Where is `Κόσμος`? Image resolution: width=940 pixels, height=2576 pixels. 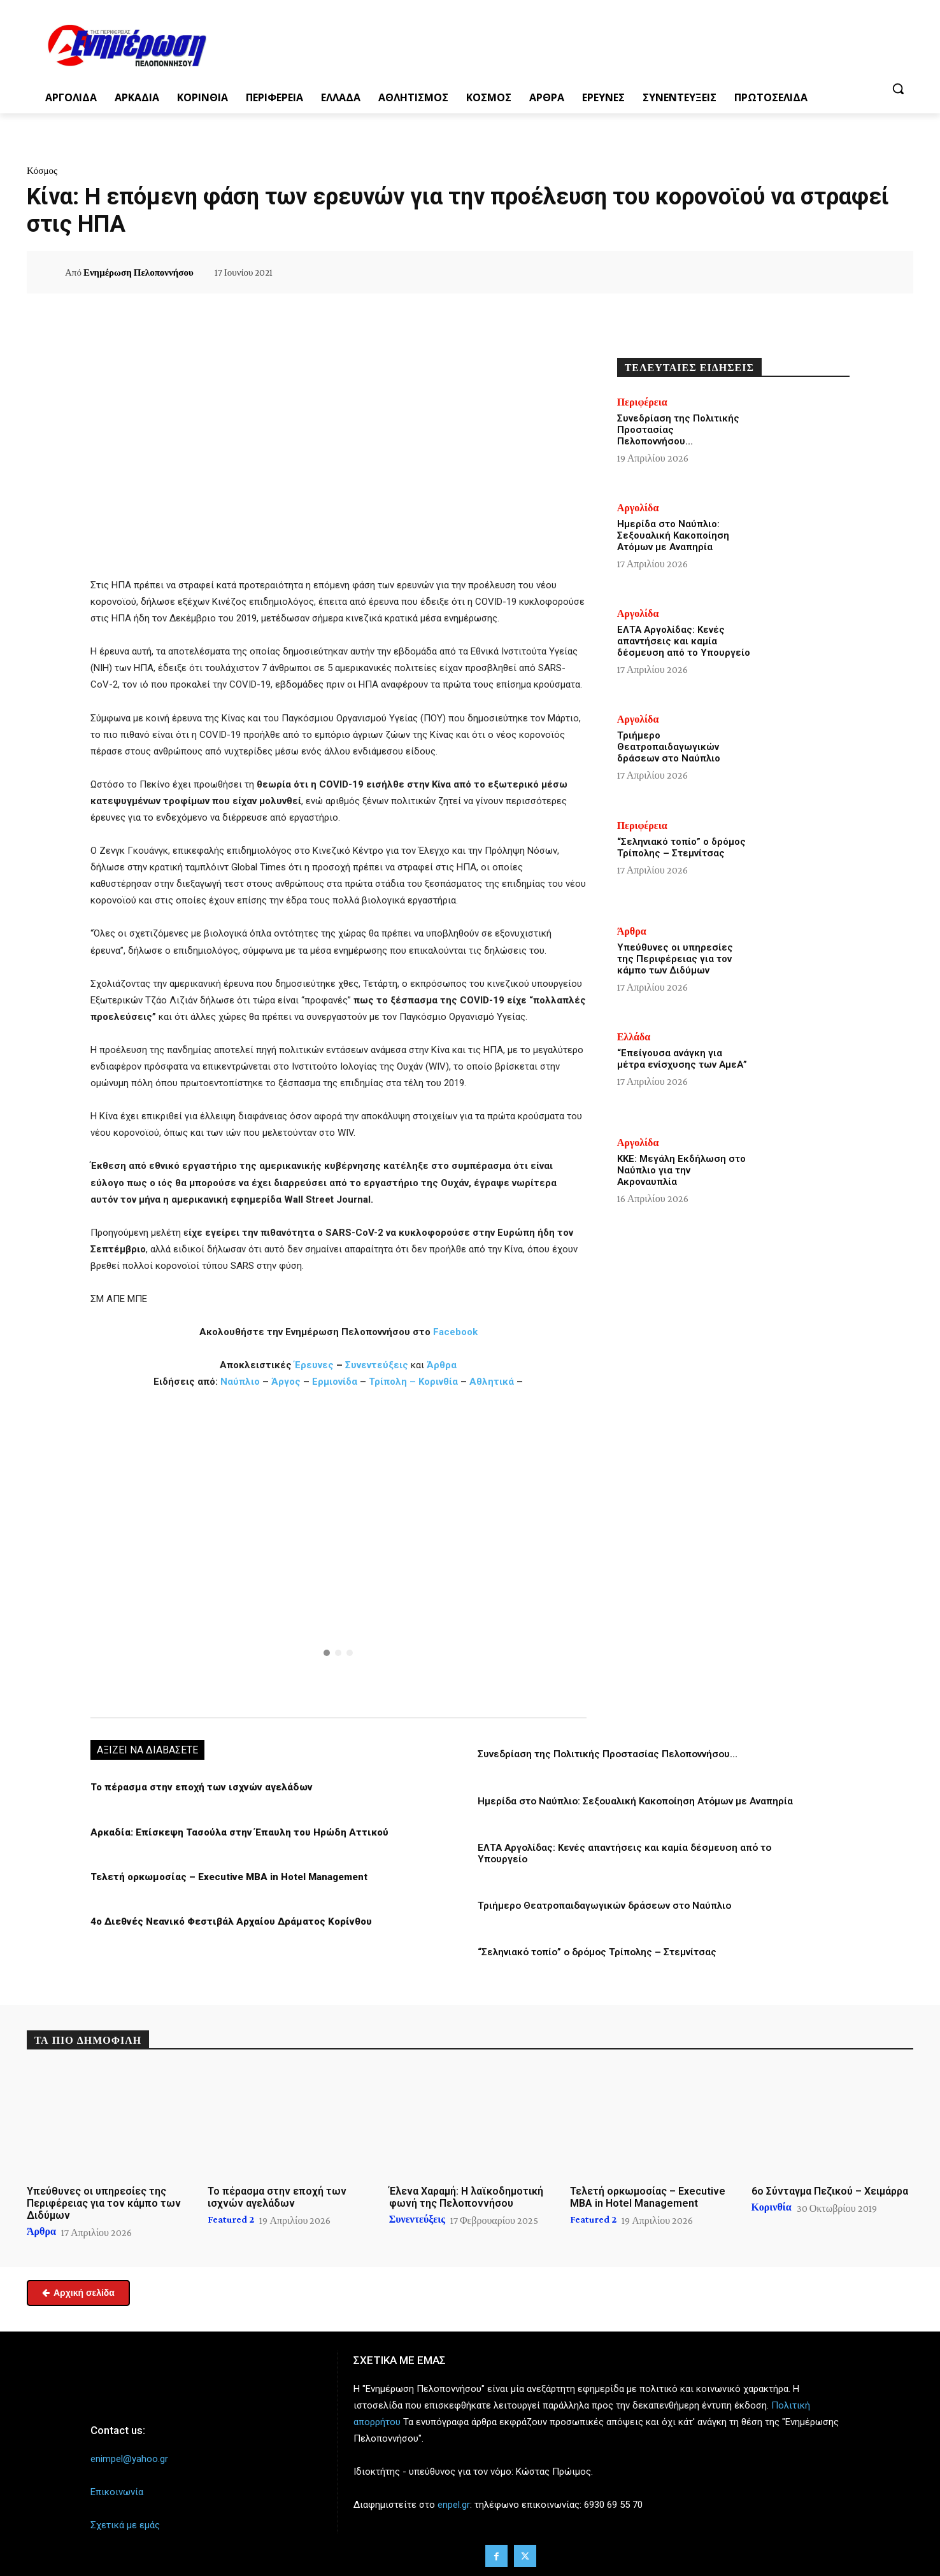 Κόσμος is located at coordinates (42, 171).